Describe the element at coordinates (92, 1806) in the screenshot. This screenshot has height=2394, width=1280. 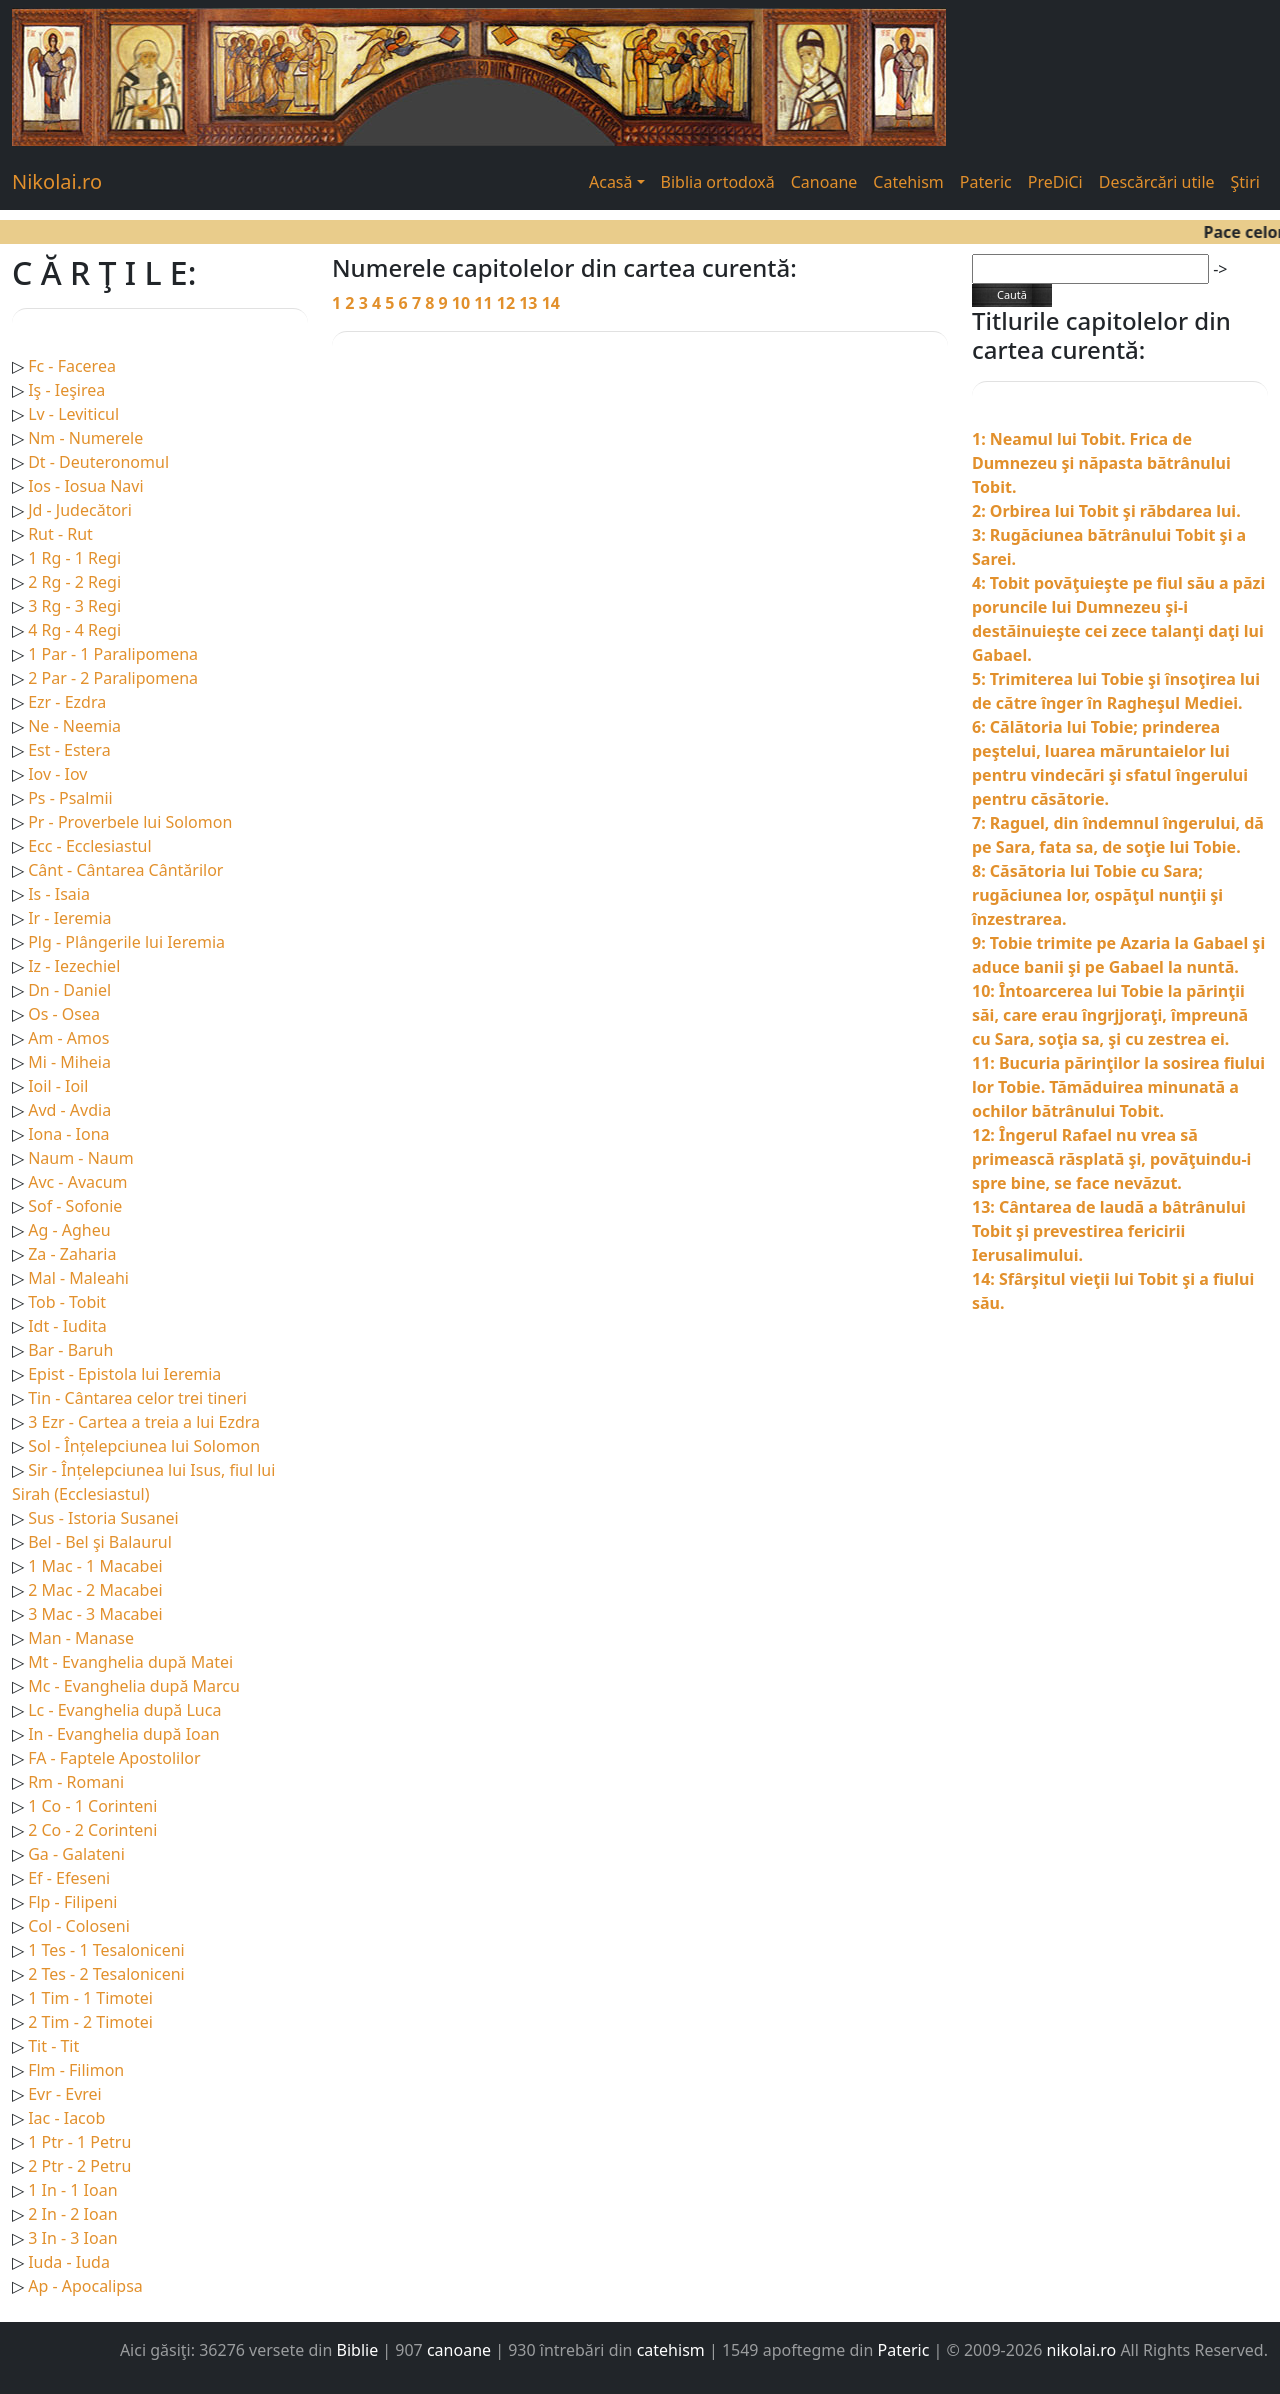
I see `1 Co - 1 Corinteni` at that location.